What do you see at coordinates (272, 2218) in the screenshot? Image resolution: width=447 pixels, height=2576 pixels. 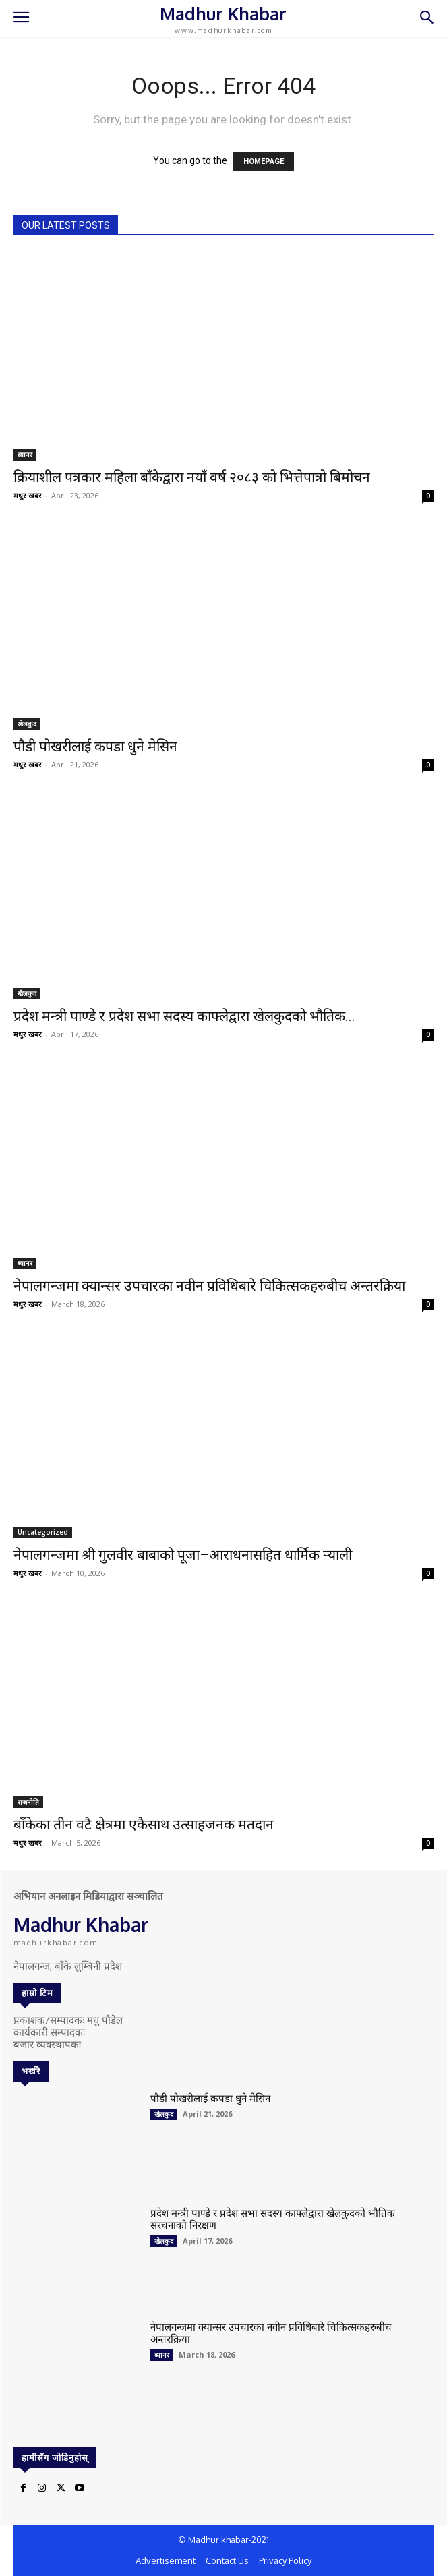 I see `प्रदेश मन्त्री पाण्डे र प्रदेश सभा सदस्य काफ्लेद्वारा खेलकुदको भौतिक संरचनाको निरक्षण` at bounding box center [272, 2218].